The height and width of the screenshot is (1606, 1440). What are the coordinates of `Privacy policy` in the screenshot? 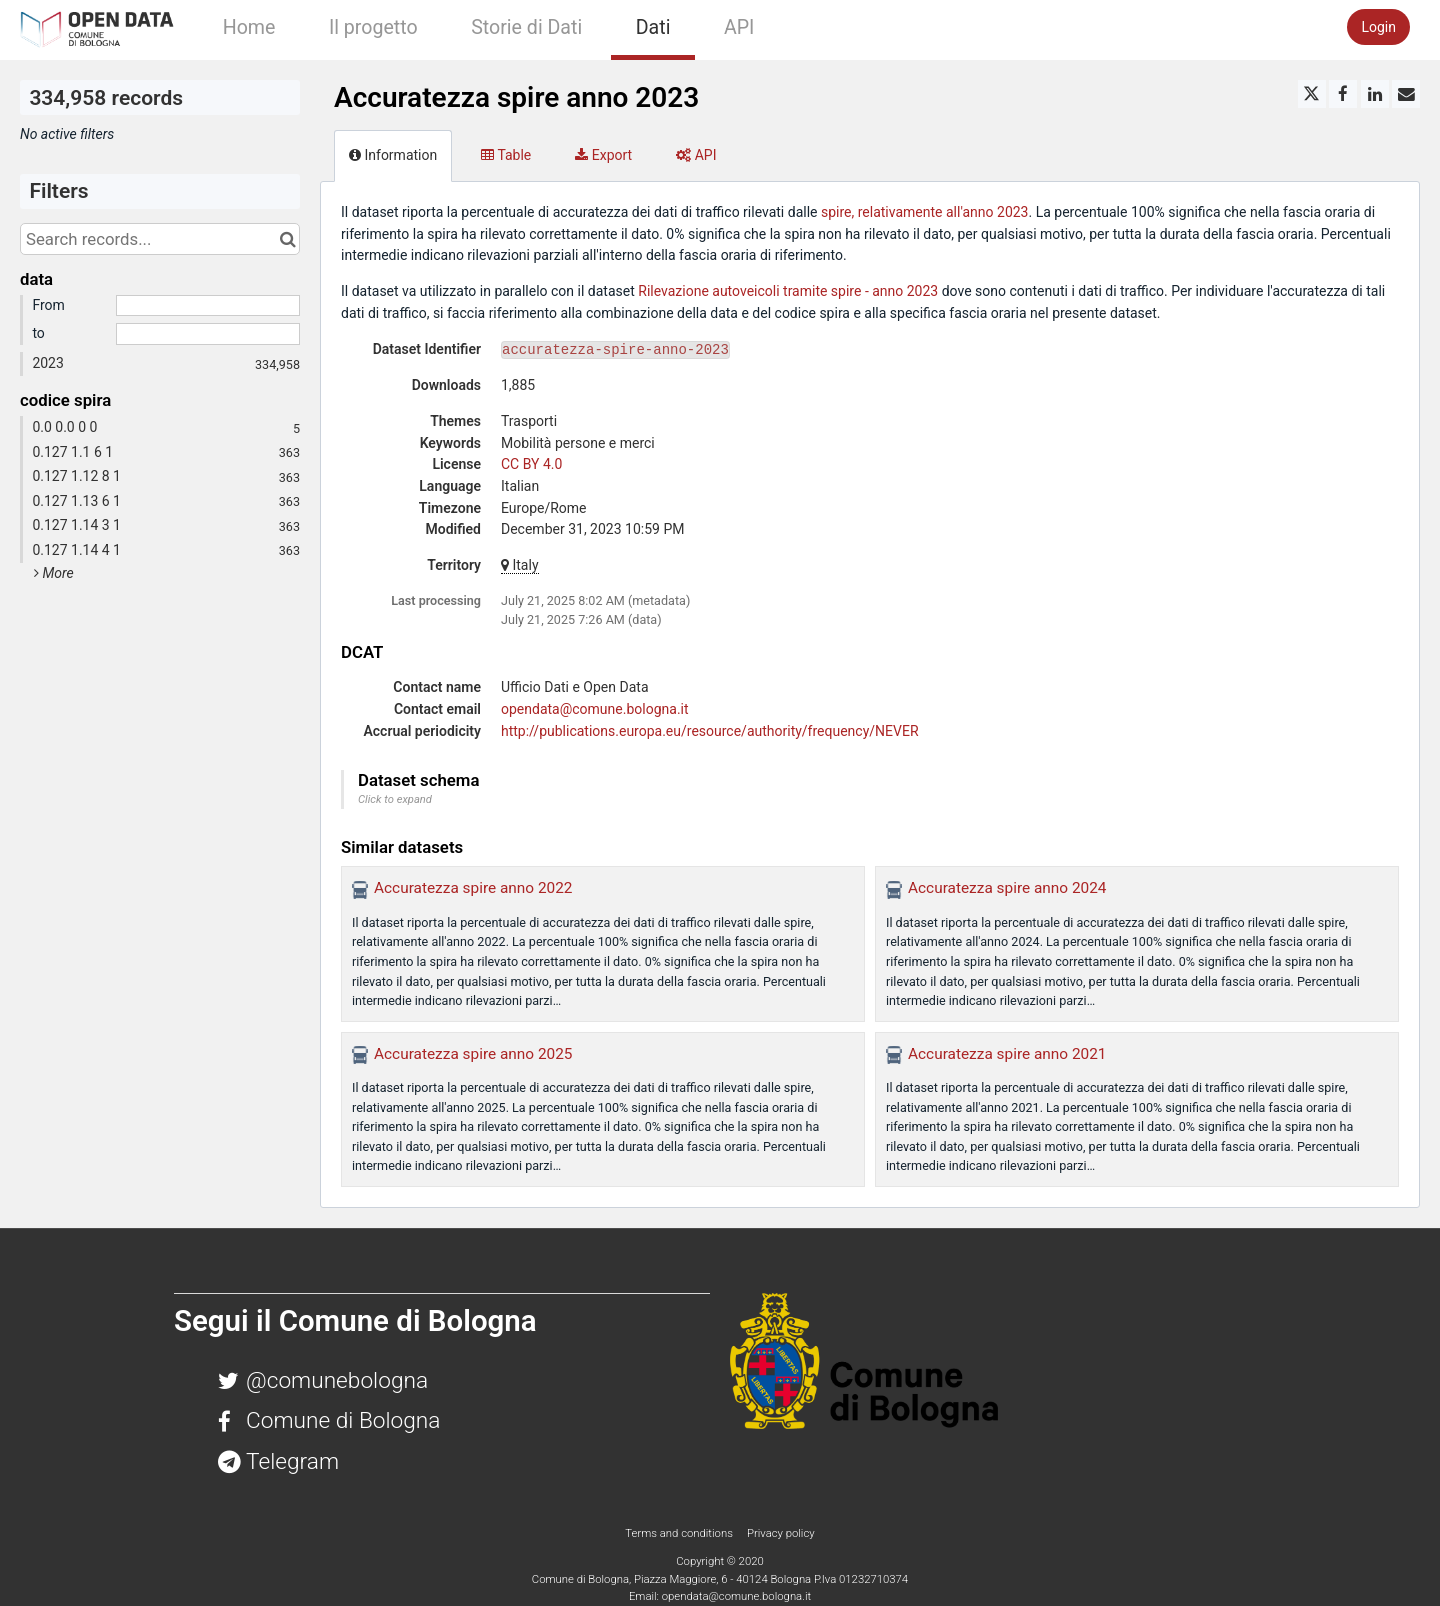 It's located at (781, 1533).